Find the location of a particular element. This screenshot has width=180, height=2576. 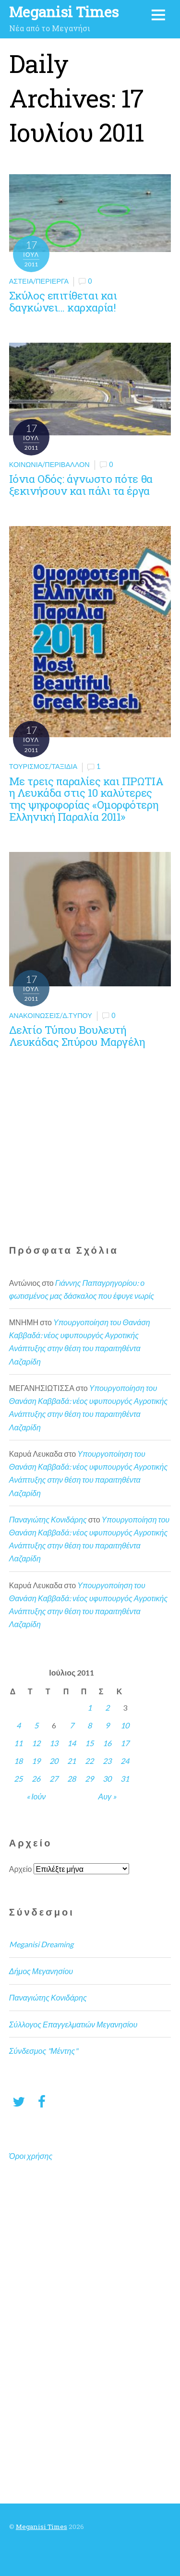

17 [Τα άρθρα δημοσιεύτηκαν την 17 July 2011] is located at coordinates (124, 1743).